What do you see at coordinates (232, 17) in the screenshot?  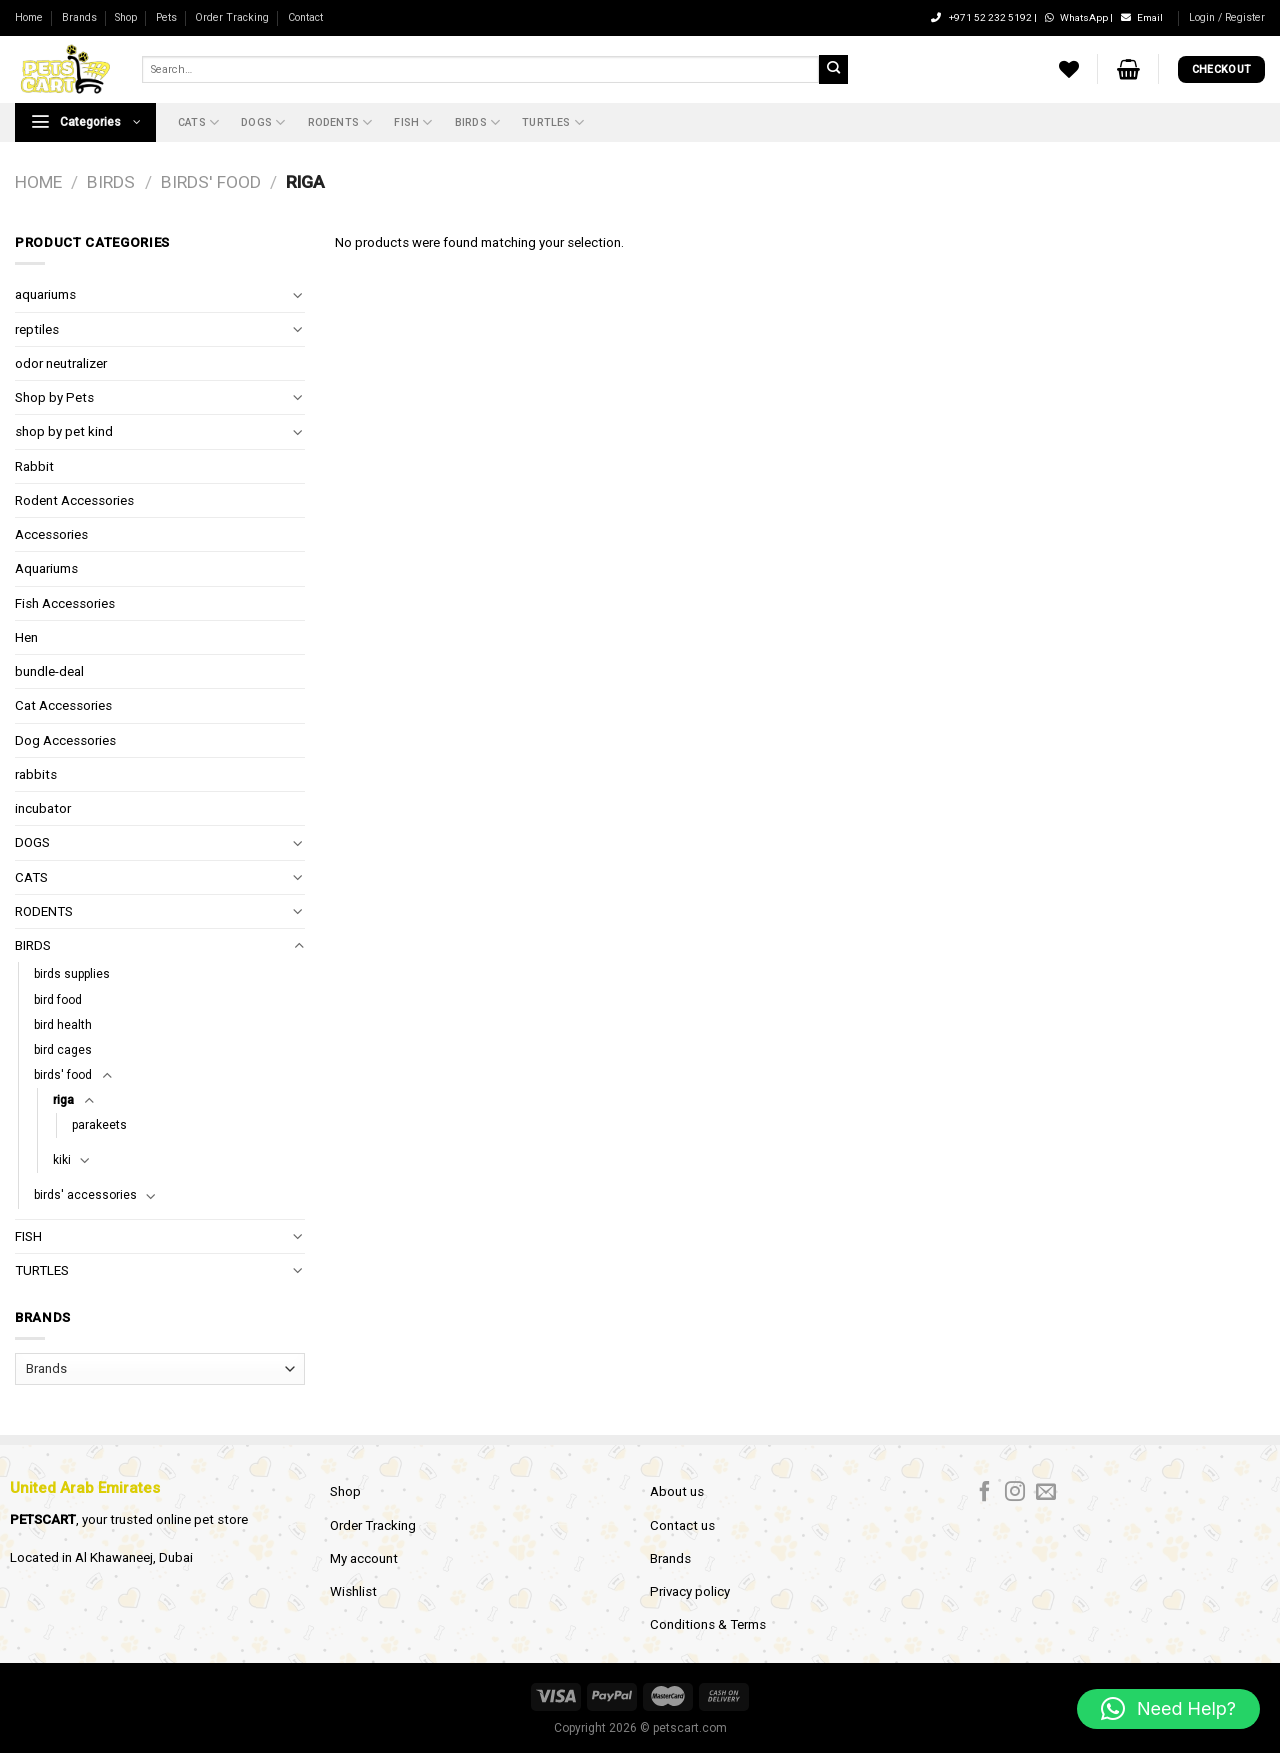 I see `Order Tracking` at bounding box center [232, 17].